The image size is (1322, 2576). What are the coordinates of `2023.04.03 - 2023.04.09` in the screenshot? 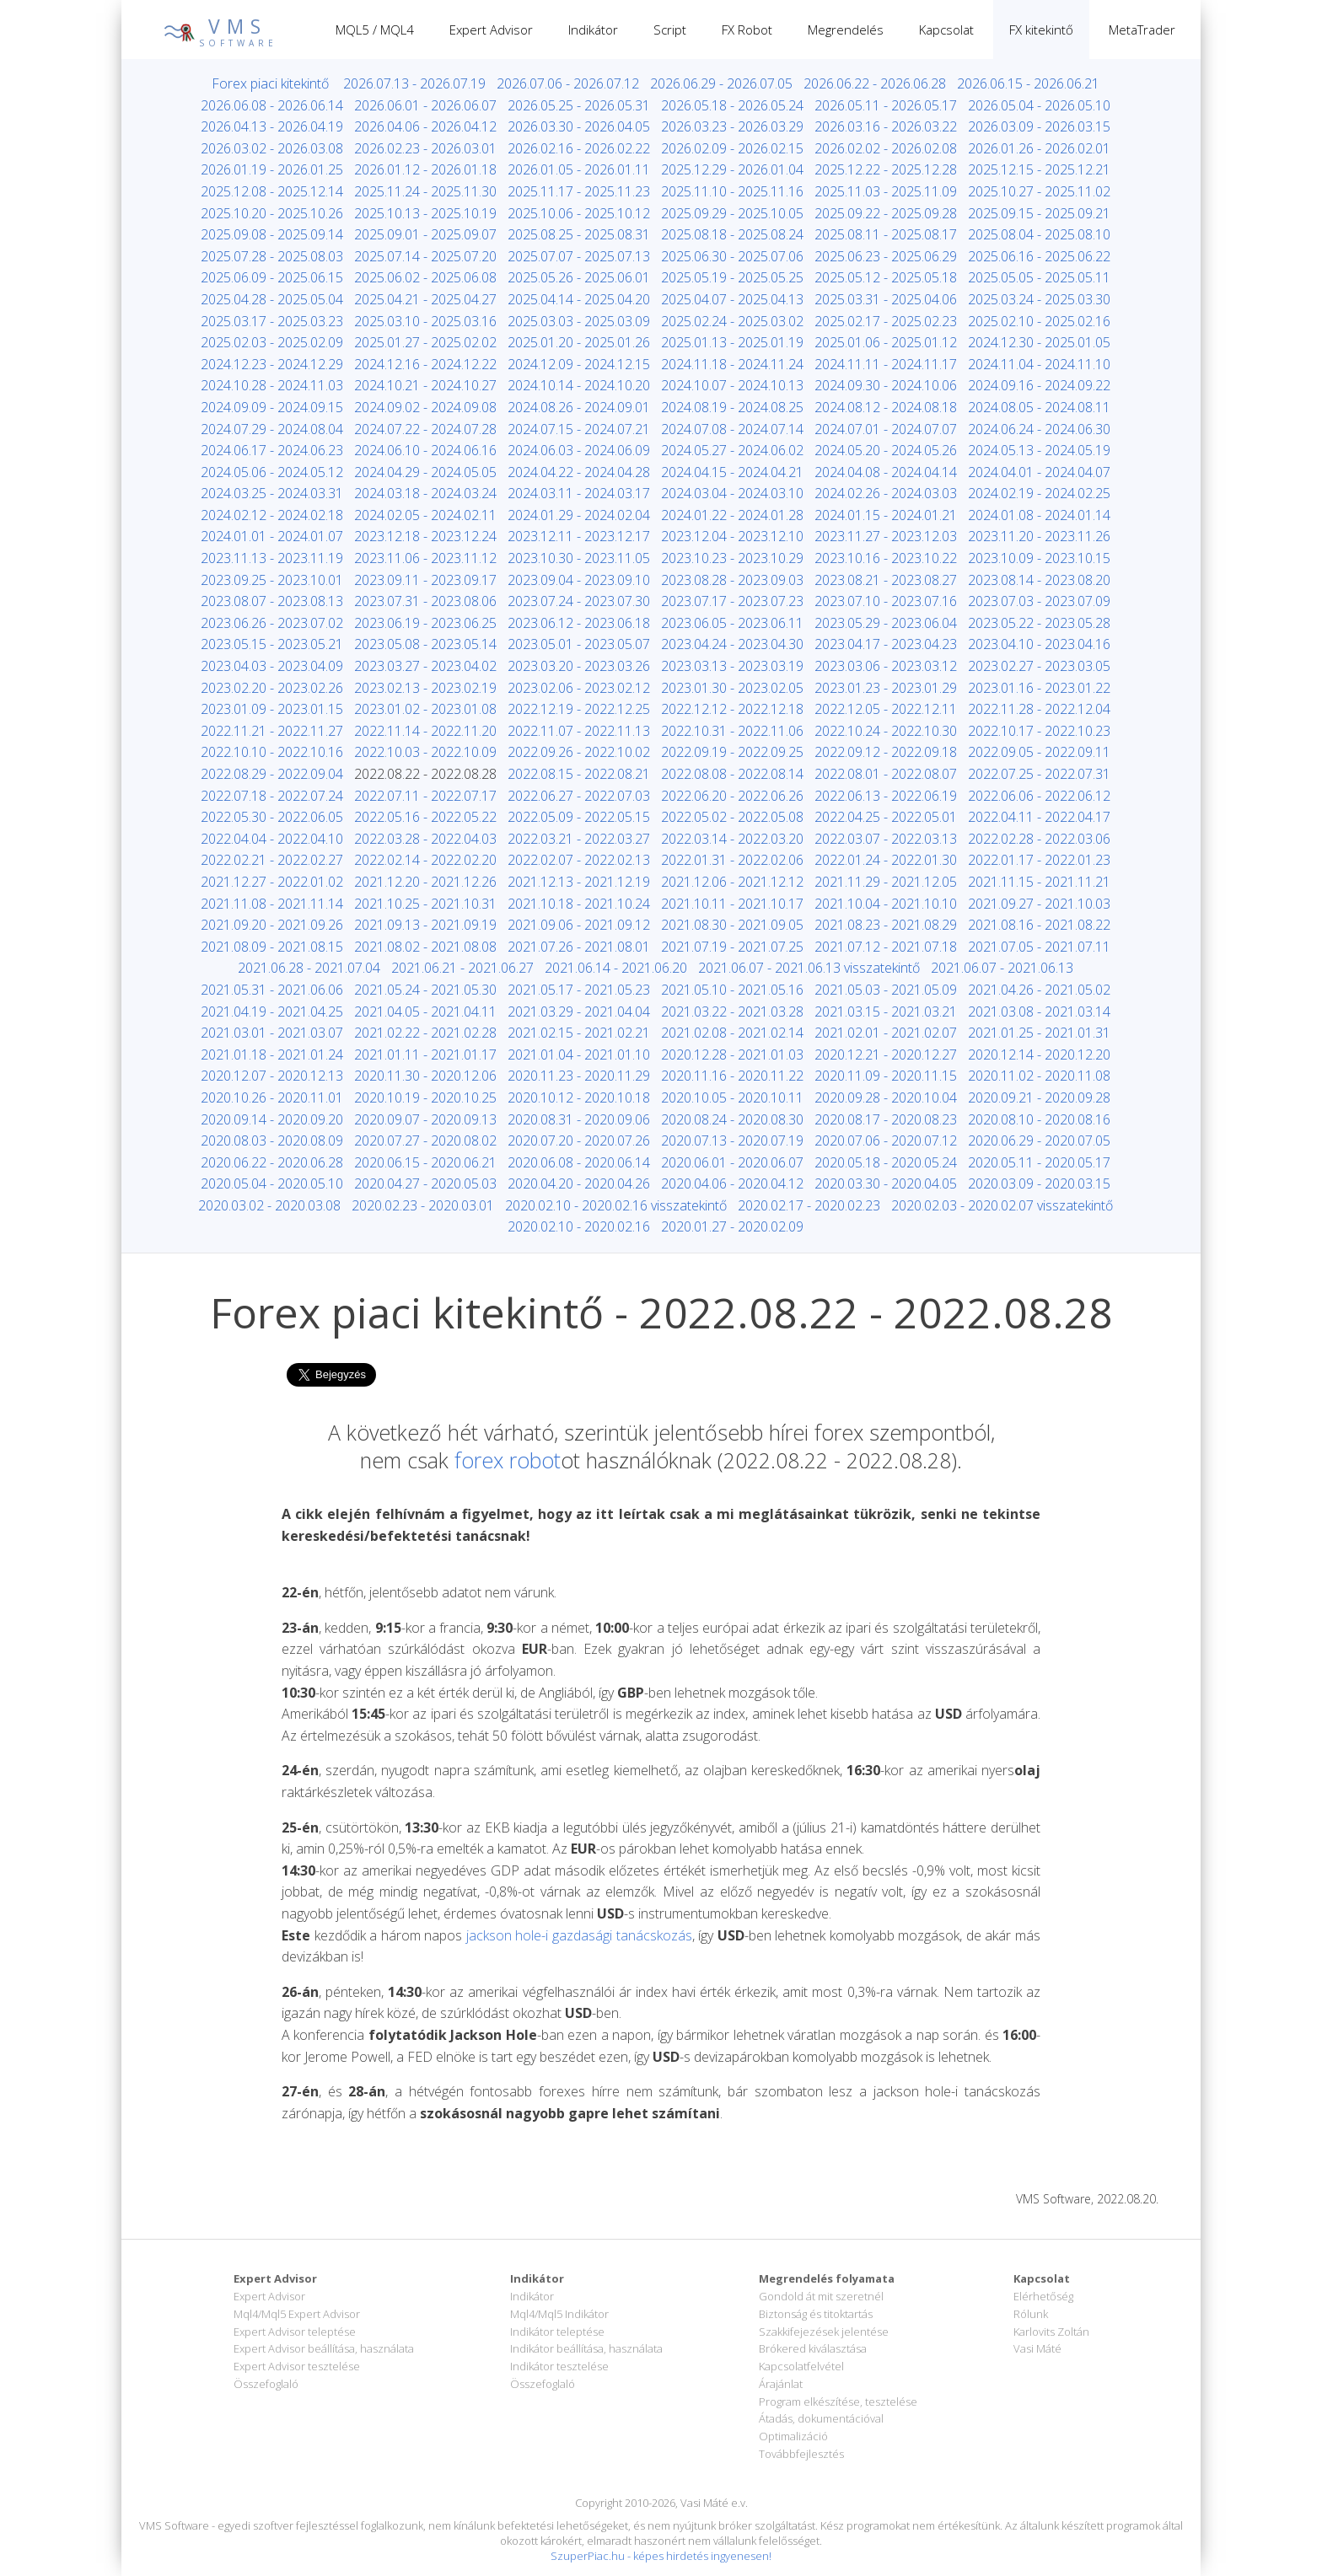 It's located at (272, 666).